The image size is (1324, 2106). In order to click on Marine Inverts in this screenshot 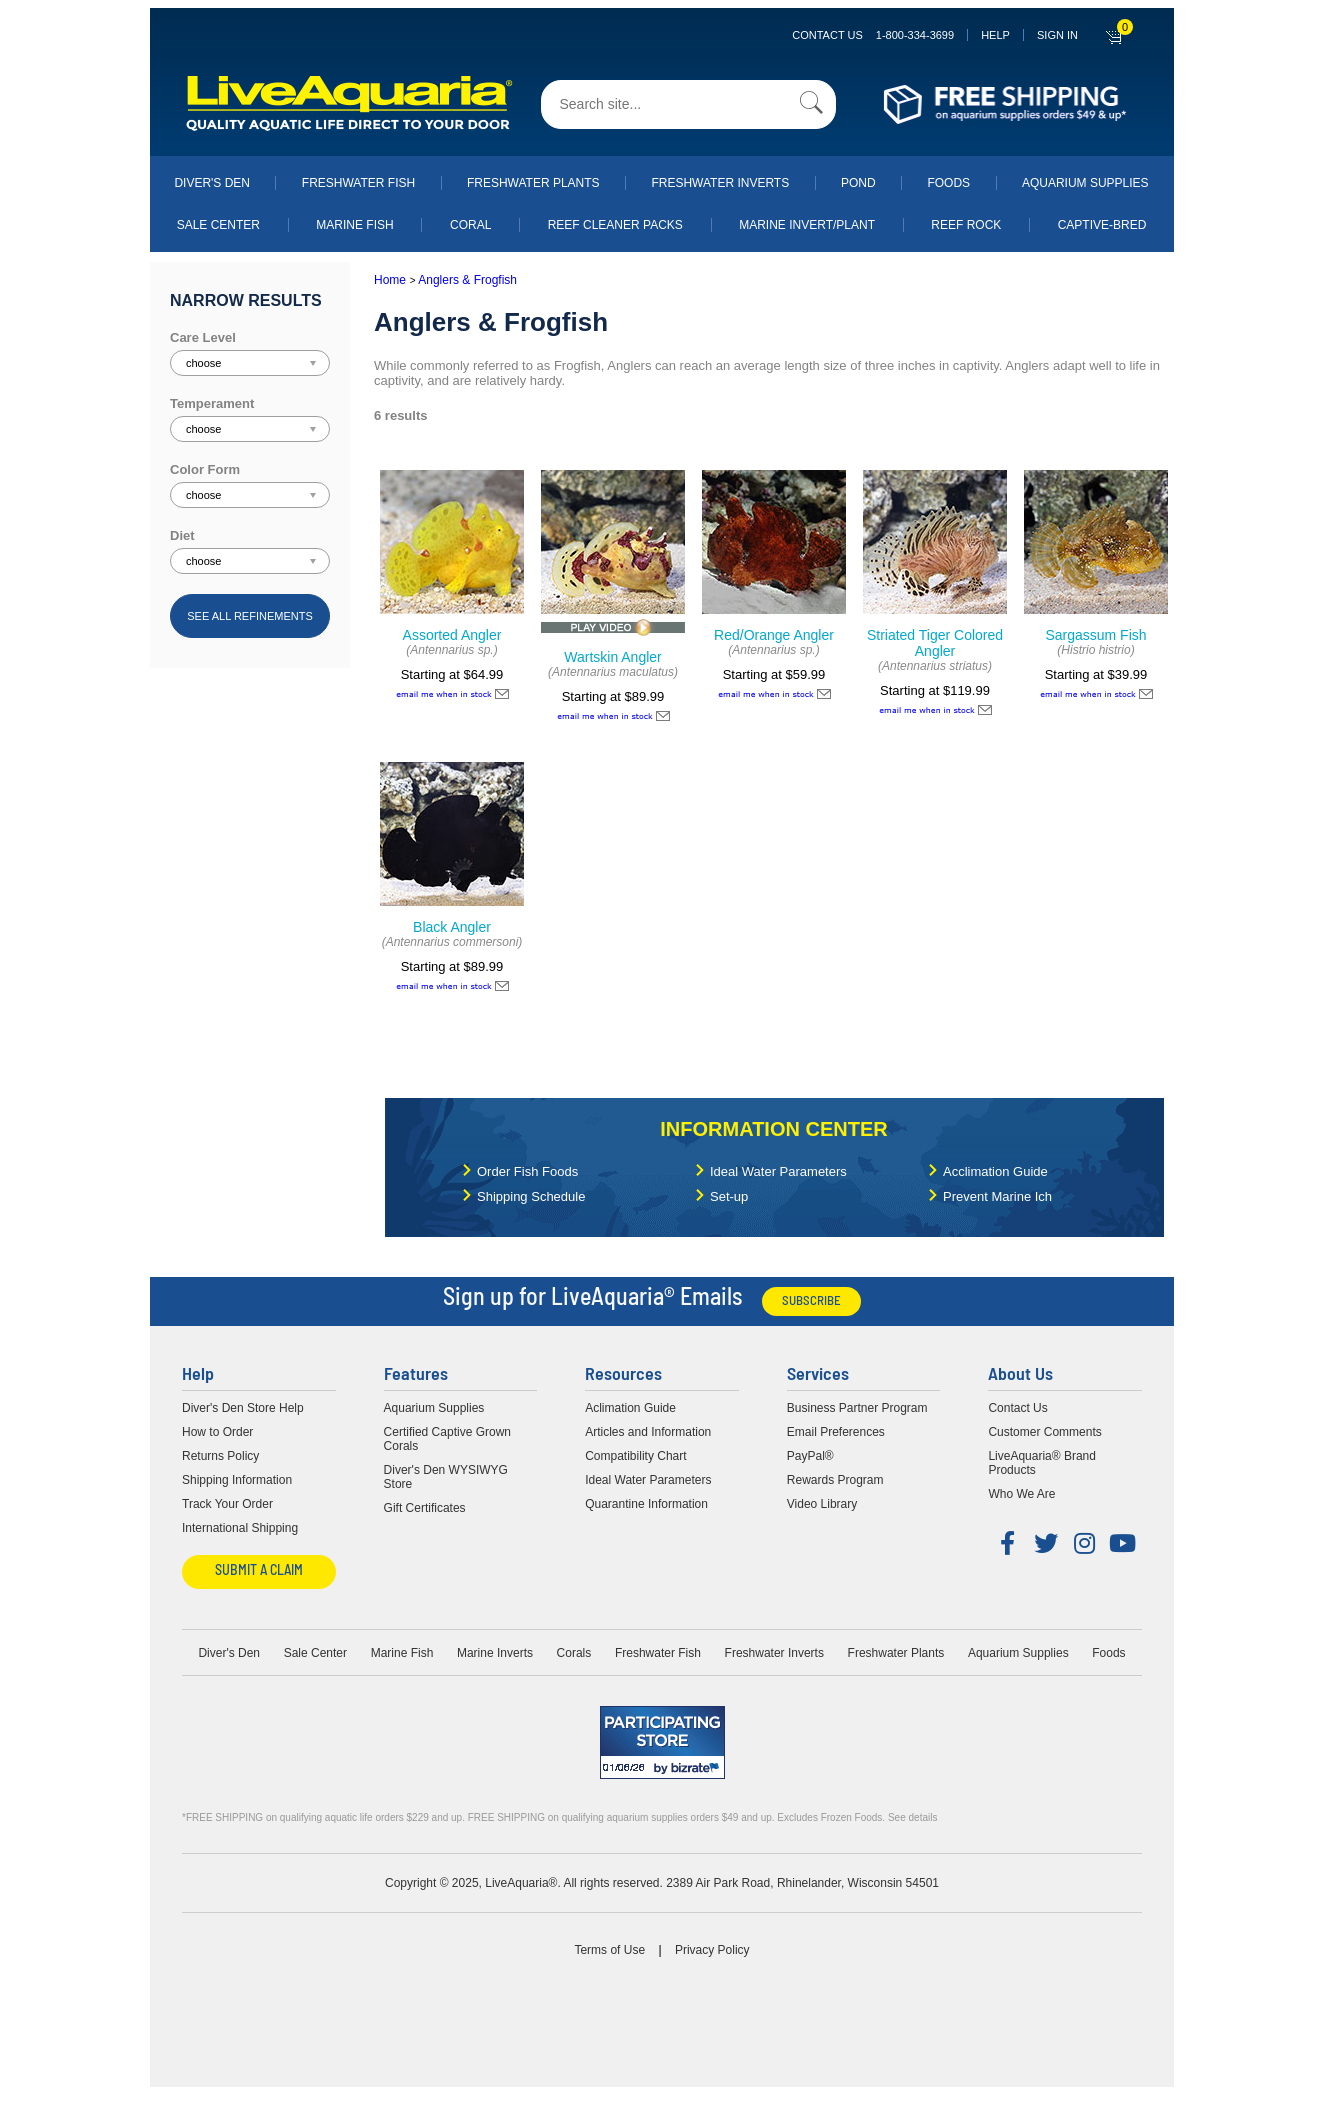, I will do `click(495, 1653)`.